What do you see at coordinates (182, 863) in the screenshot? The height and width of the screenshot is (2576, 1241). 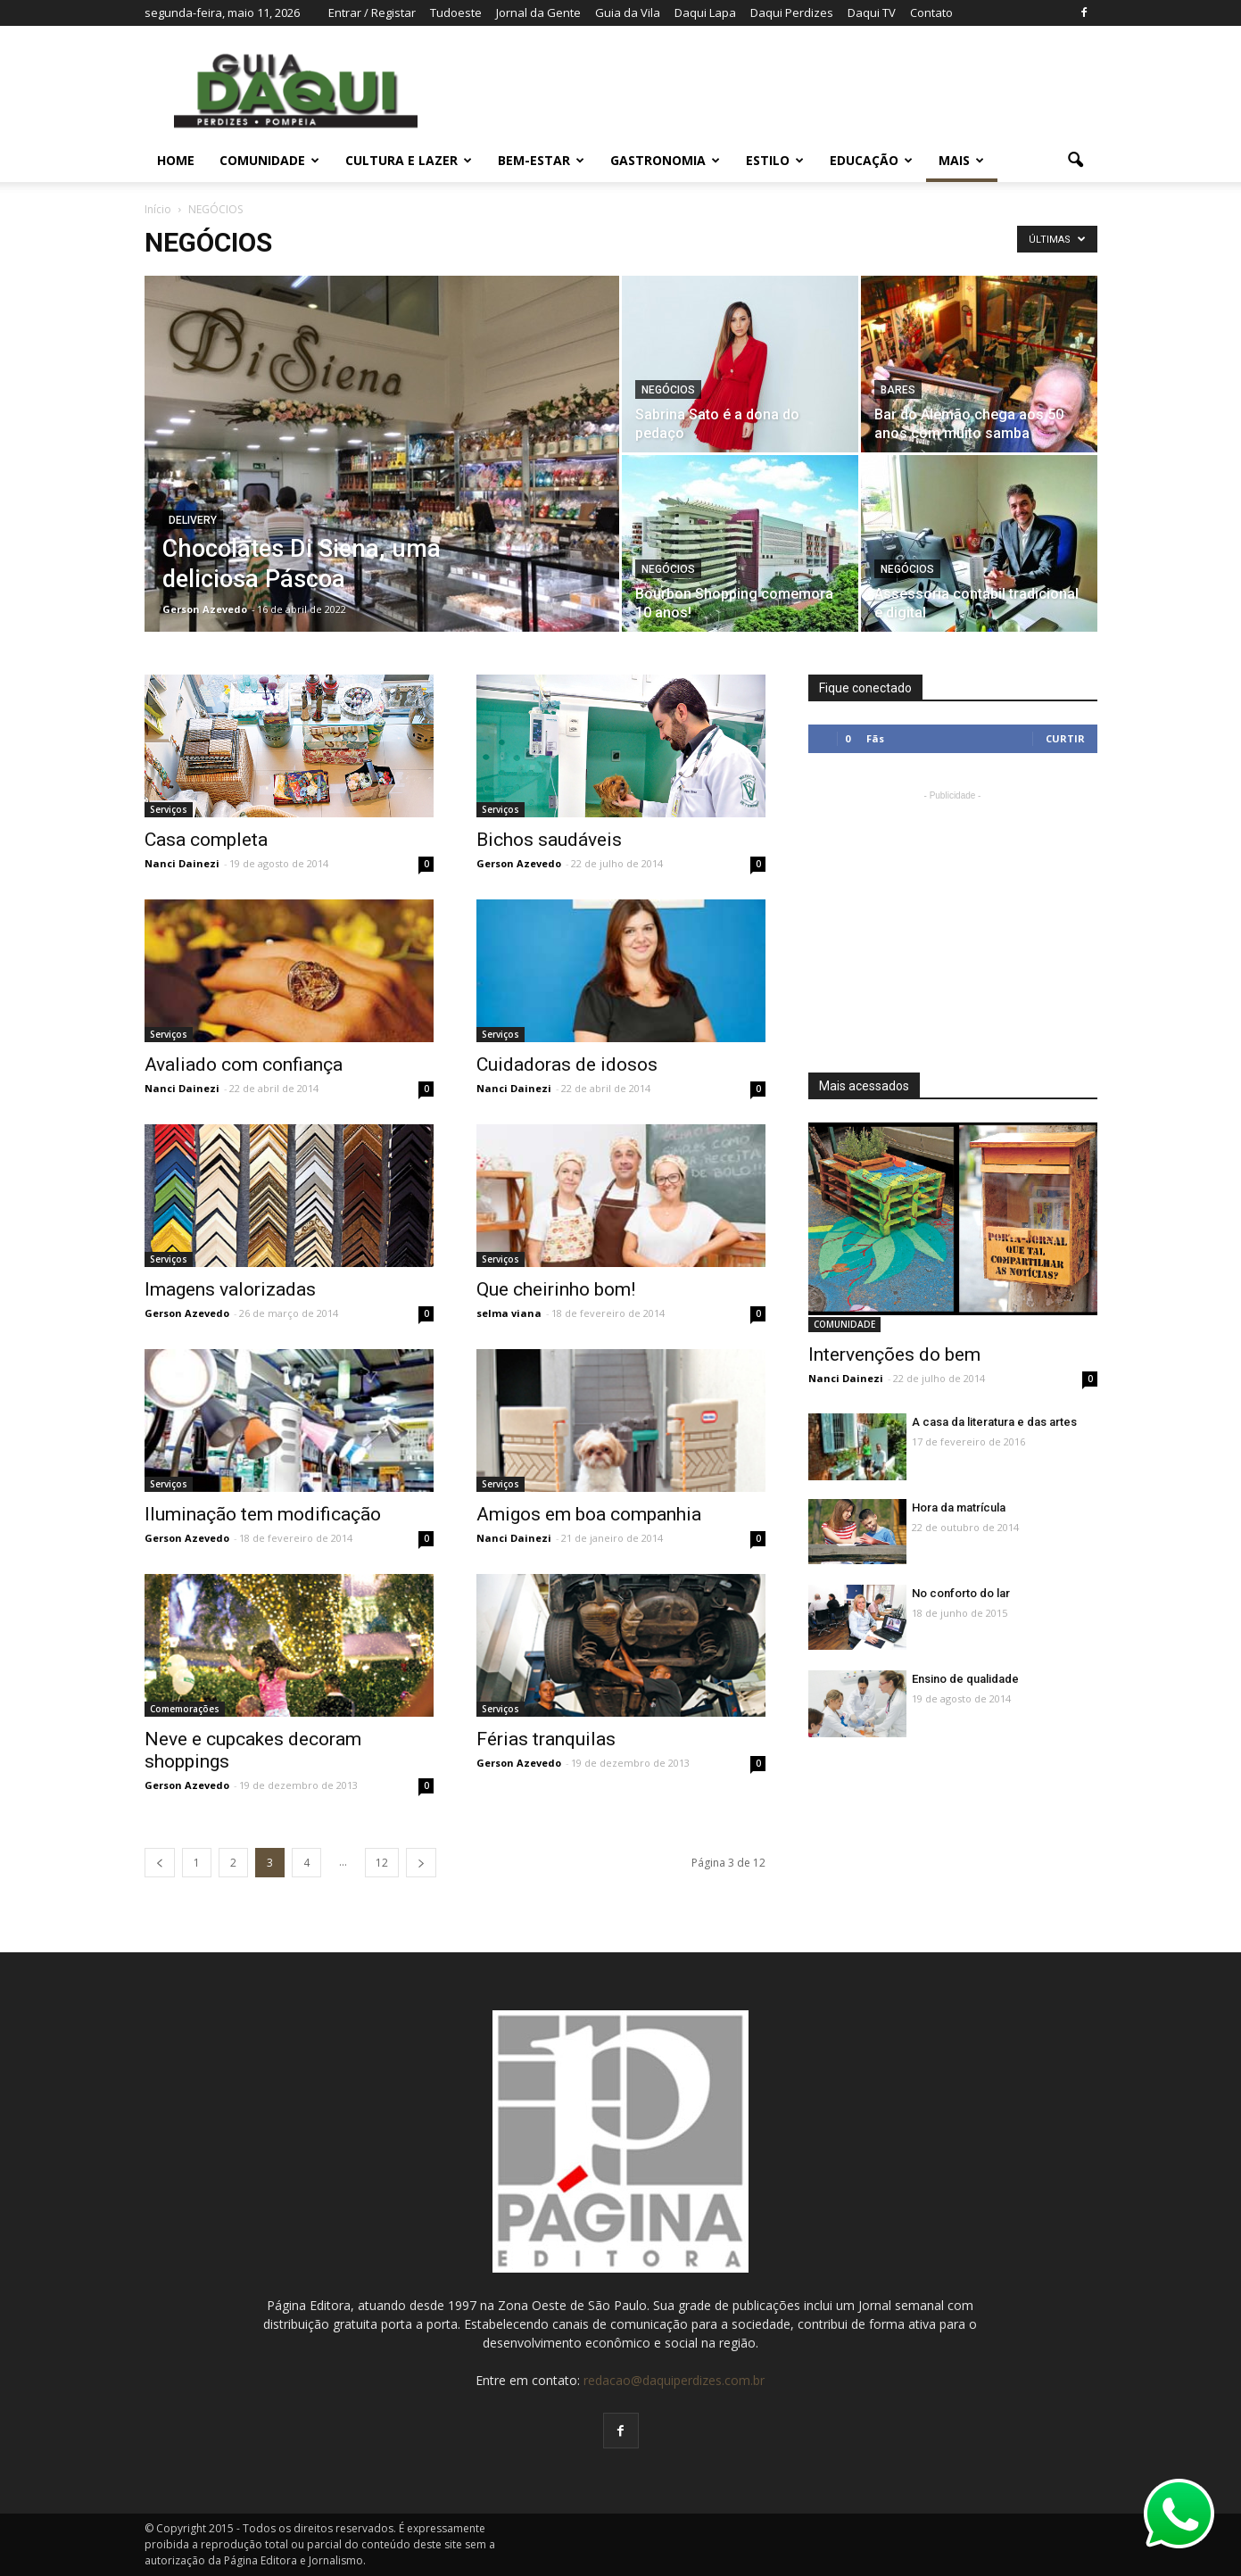 I see `Nanci Dainezi` at bounding box center [182, 863].